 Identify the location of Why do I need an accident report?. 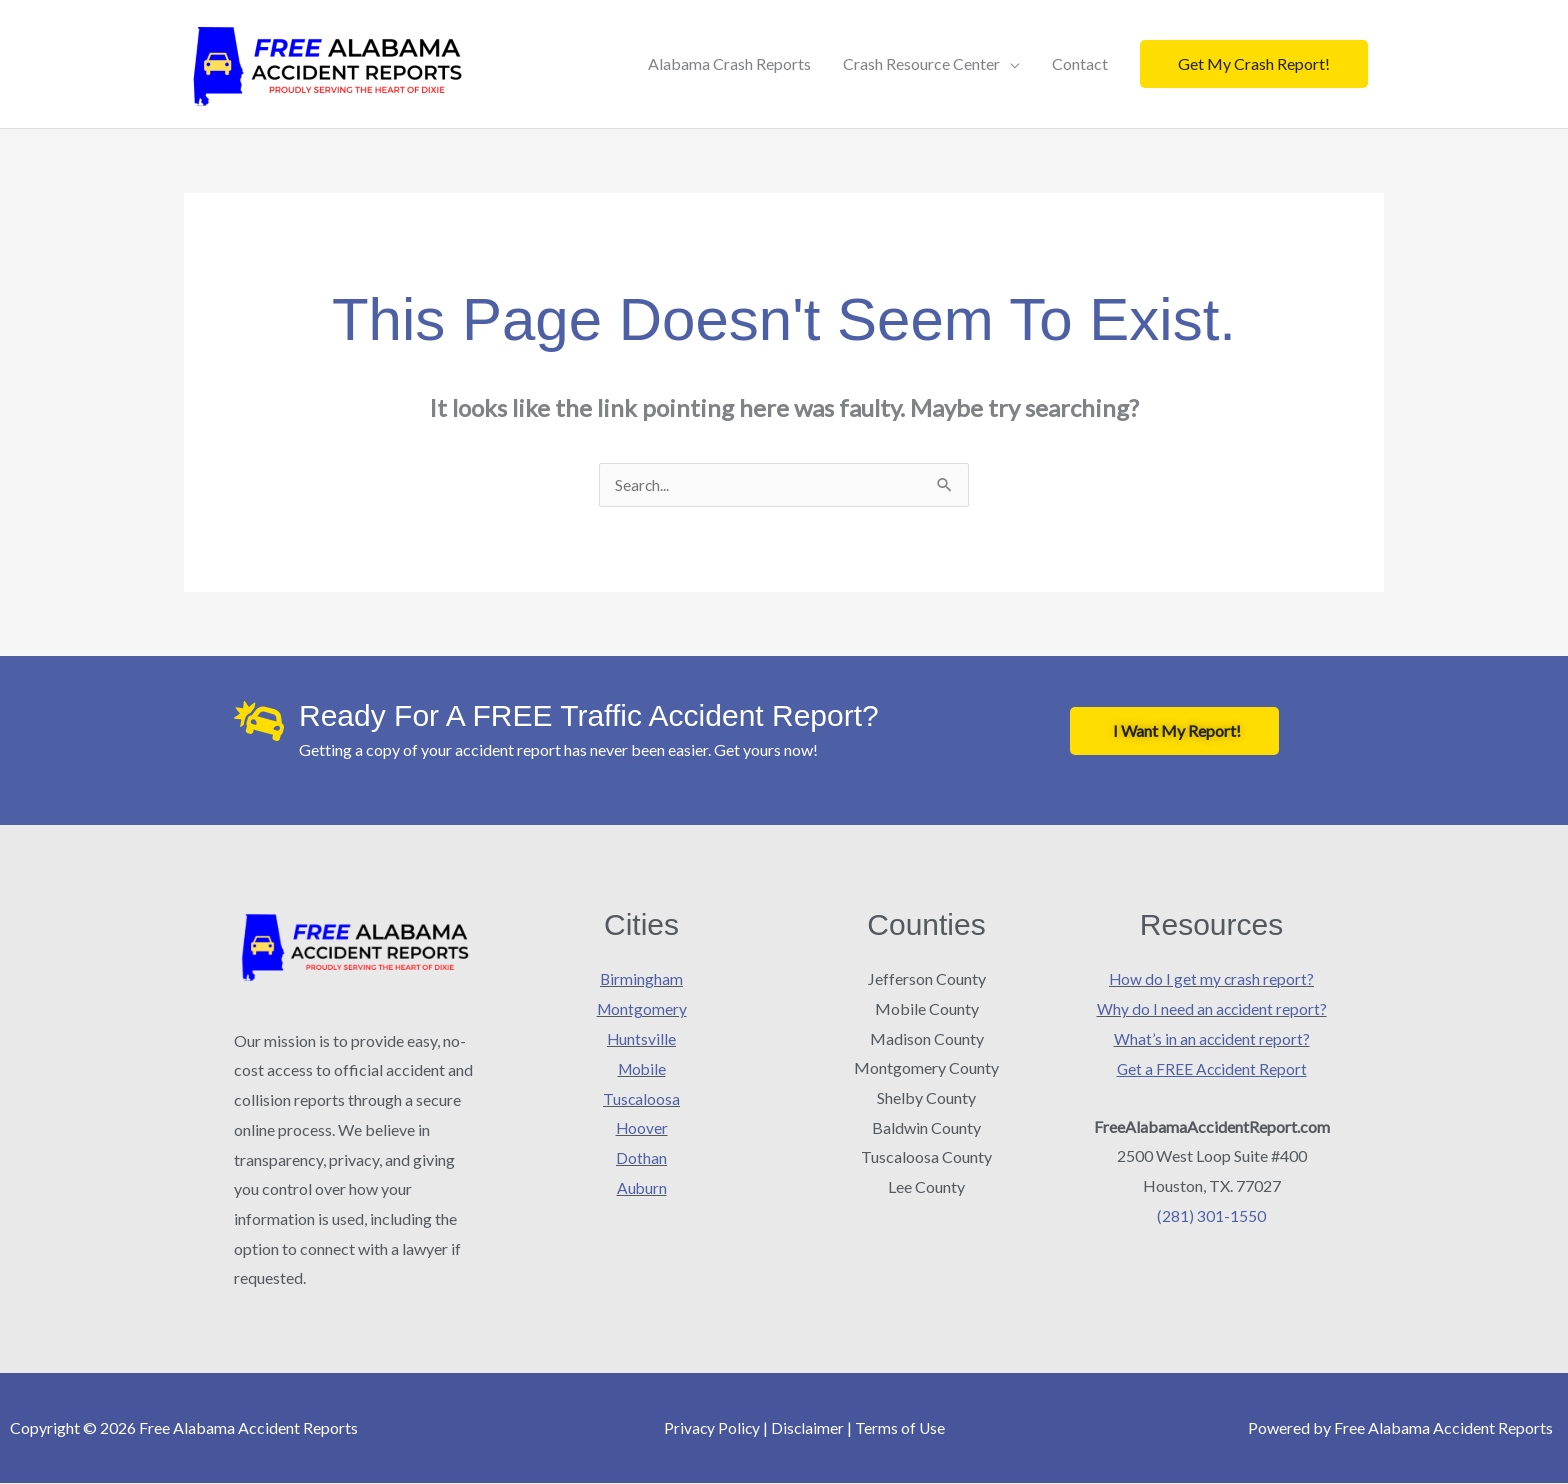
(1212, 1009).